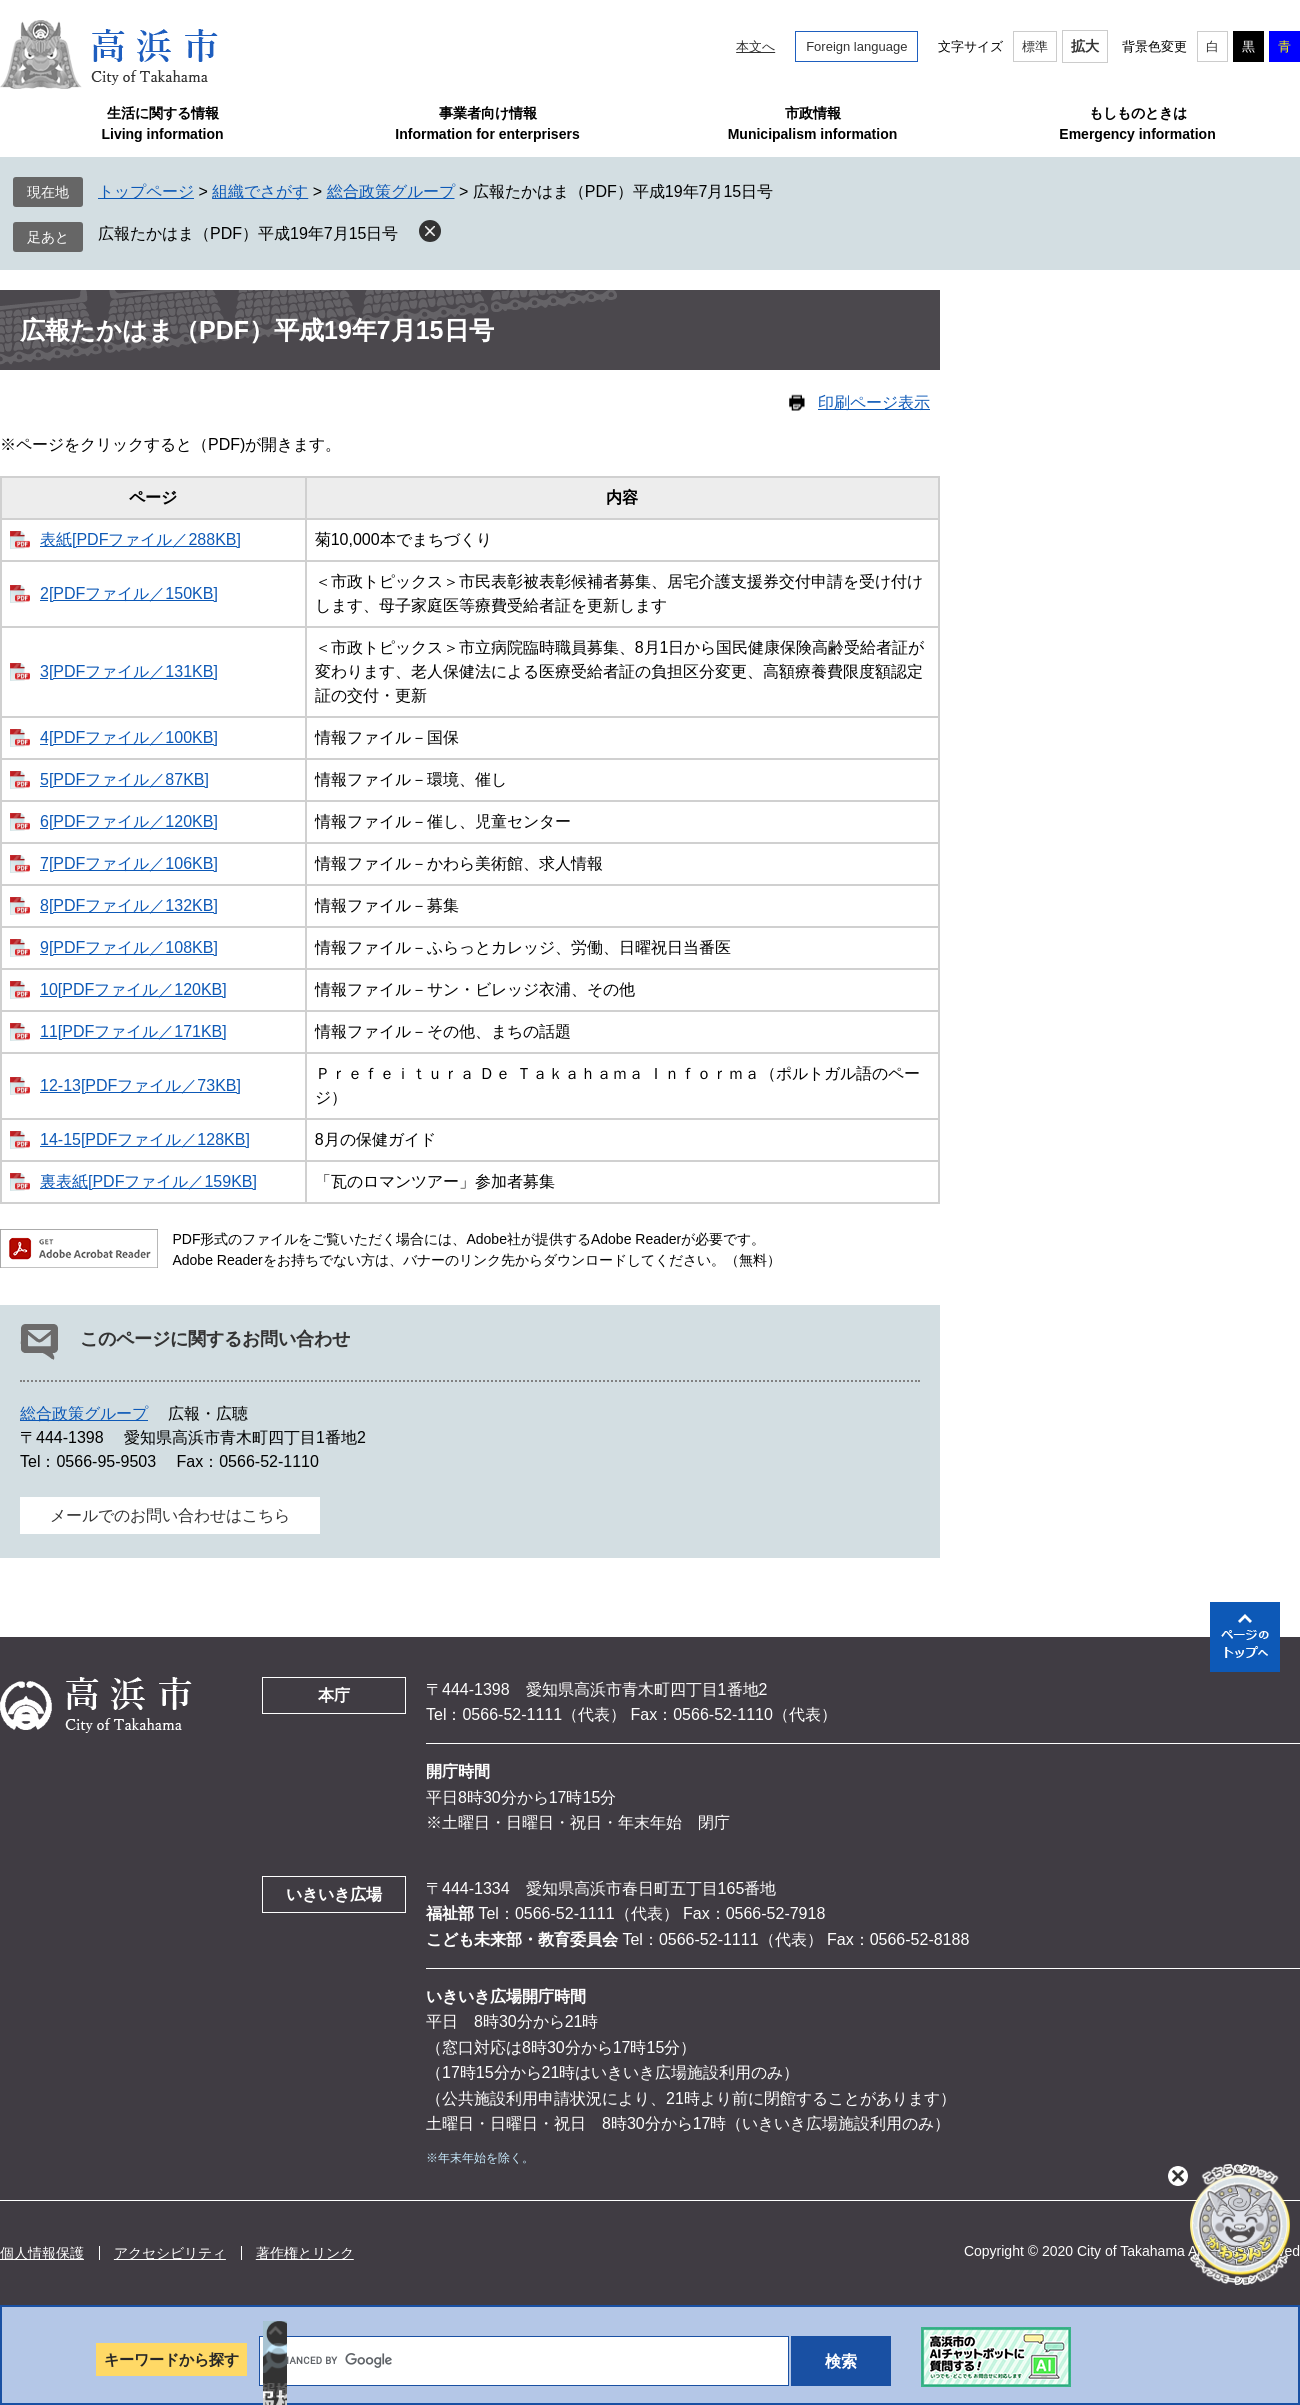  What do you see at coordinates (124, 779) in the screenshot?
I see `5[PDFファイル／87KB]` at bounding box center [124, 779].